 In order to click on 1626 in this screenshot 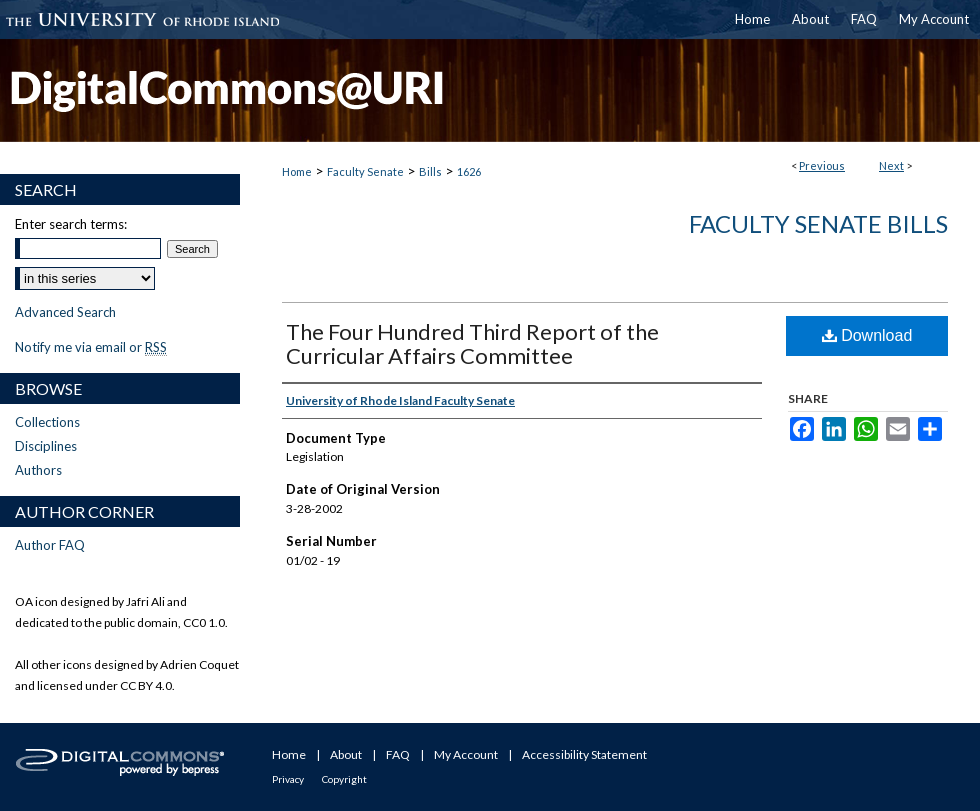, I will do `click(469, 171)`.